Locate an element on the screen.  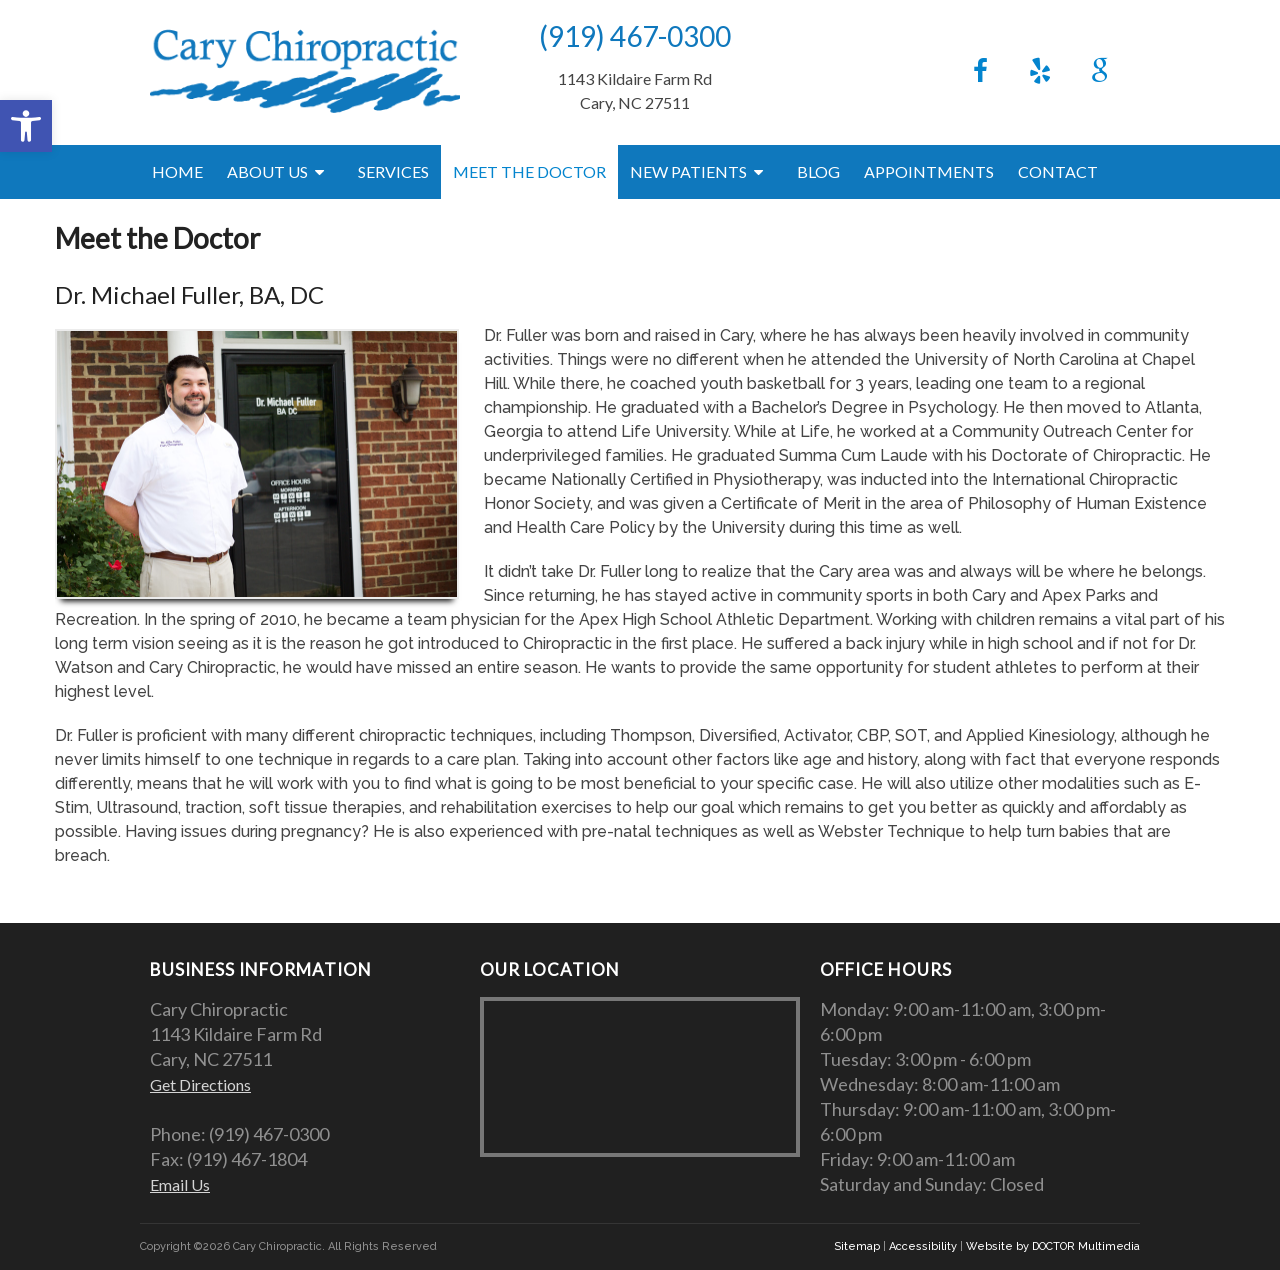
Website by DOCTOR Multimedia is located at coordinates (1053, 1246).